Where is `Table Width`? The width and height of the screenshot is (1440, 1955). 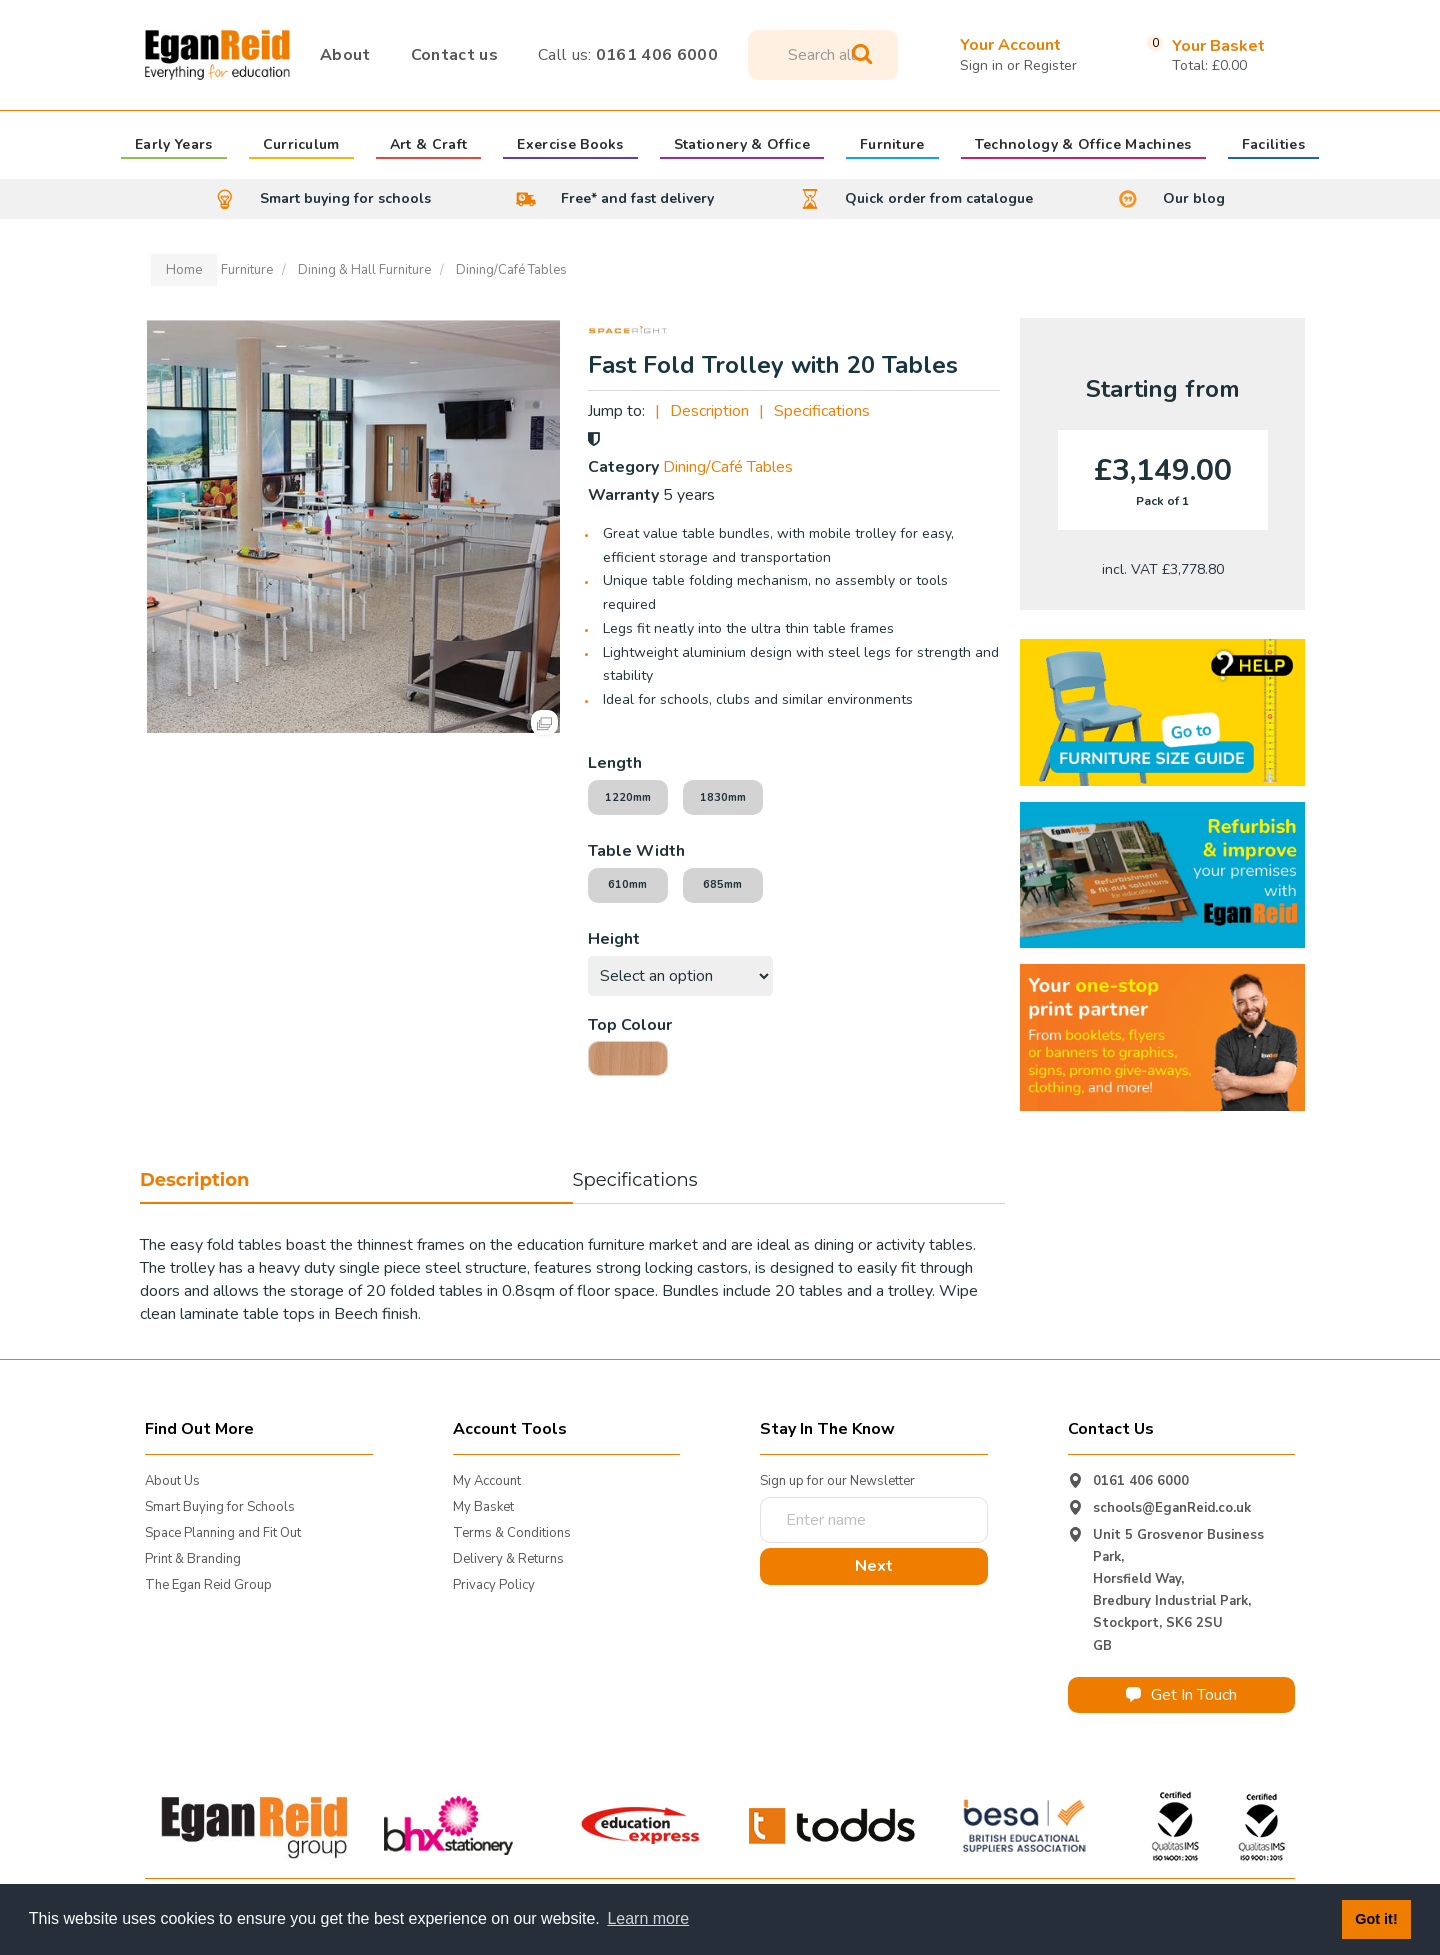 Table Width is located at coordinates (636, 851).